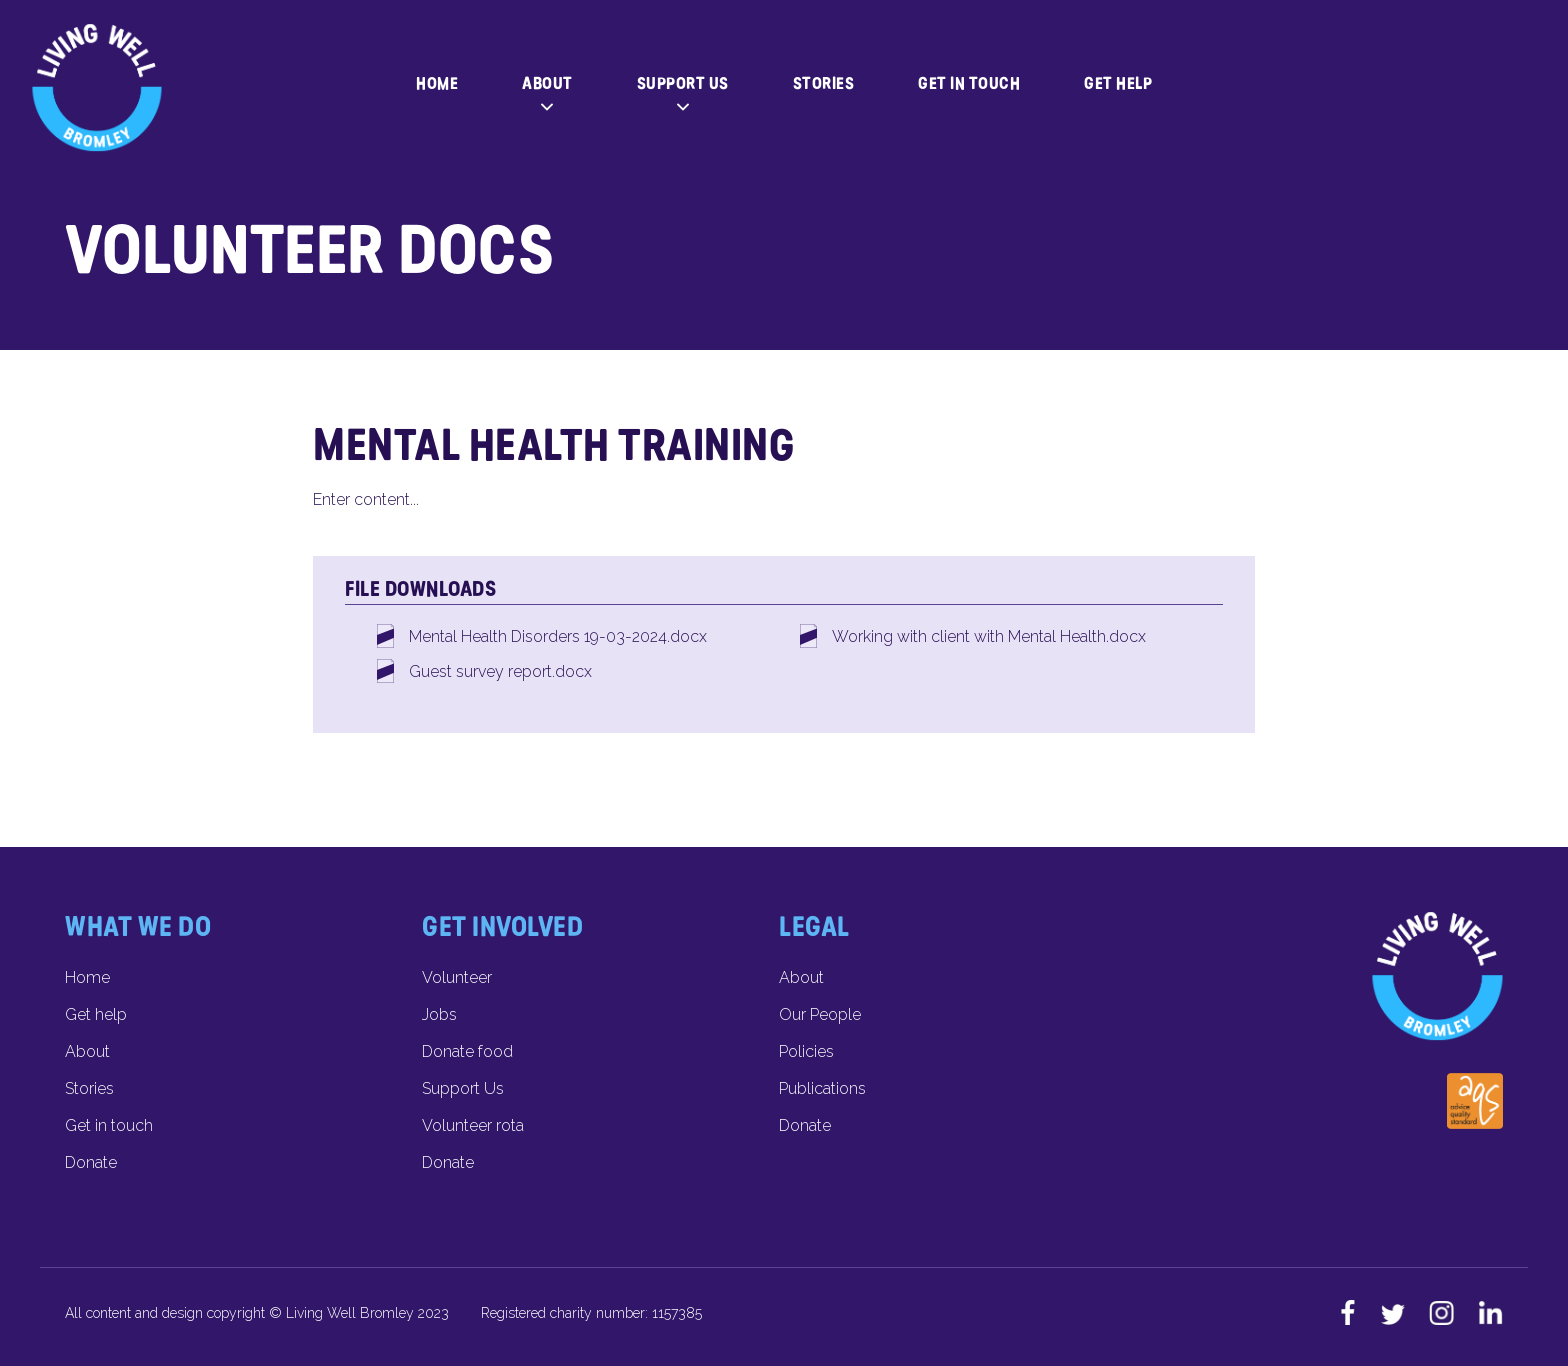 This screenshot has height=1366, width=1568. Describe the element at coordinates (437, 83) in the screenshot. I see `Home` at that location.